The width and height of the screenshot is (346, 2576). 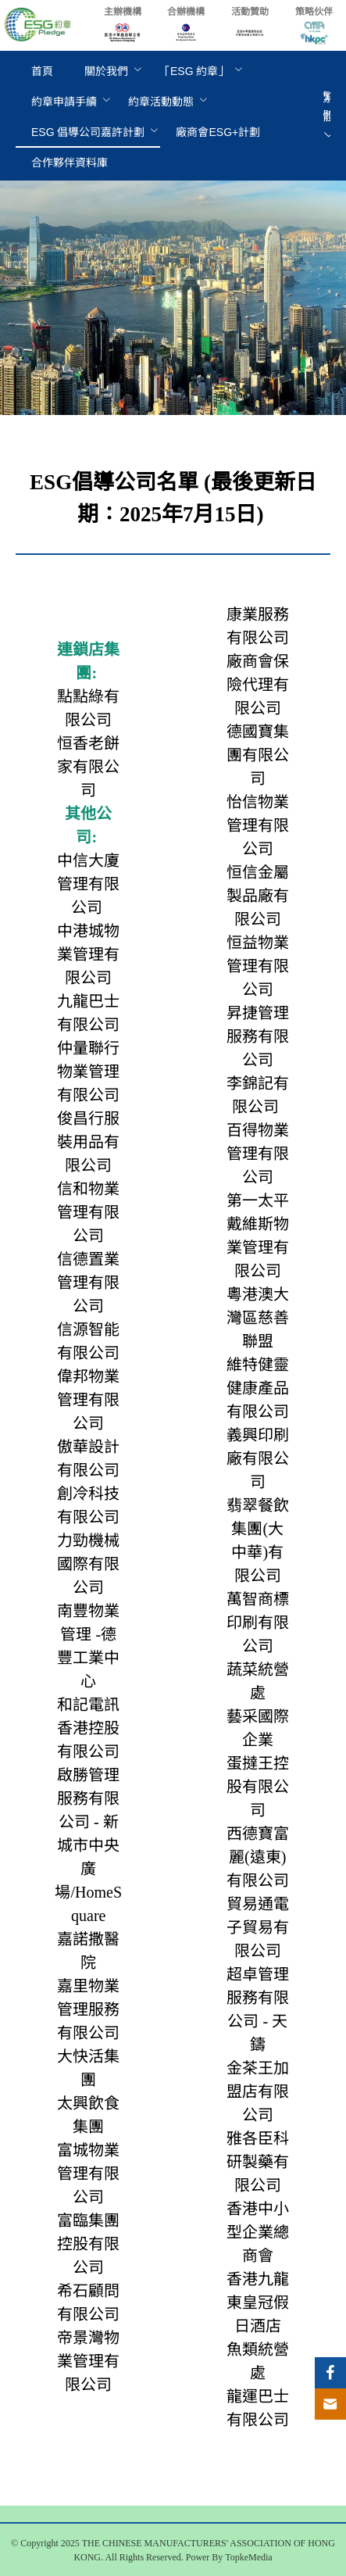 What do you see at coordinates (42, 71) in the screenshot?
I see `[menuitem]` at bounding box center [42, 71].